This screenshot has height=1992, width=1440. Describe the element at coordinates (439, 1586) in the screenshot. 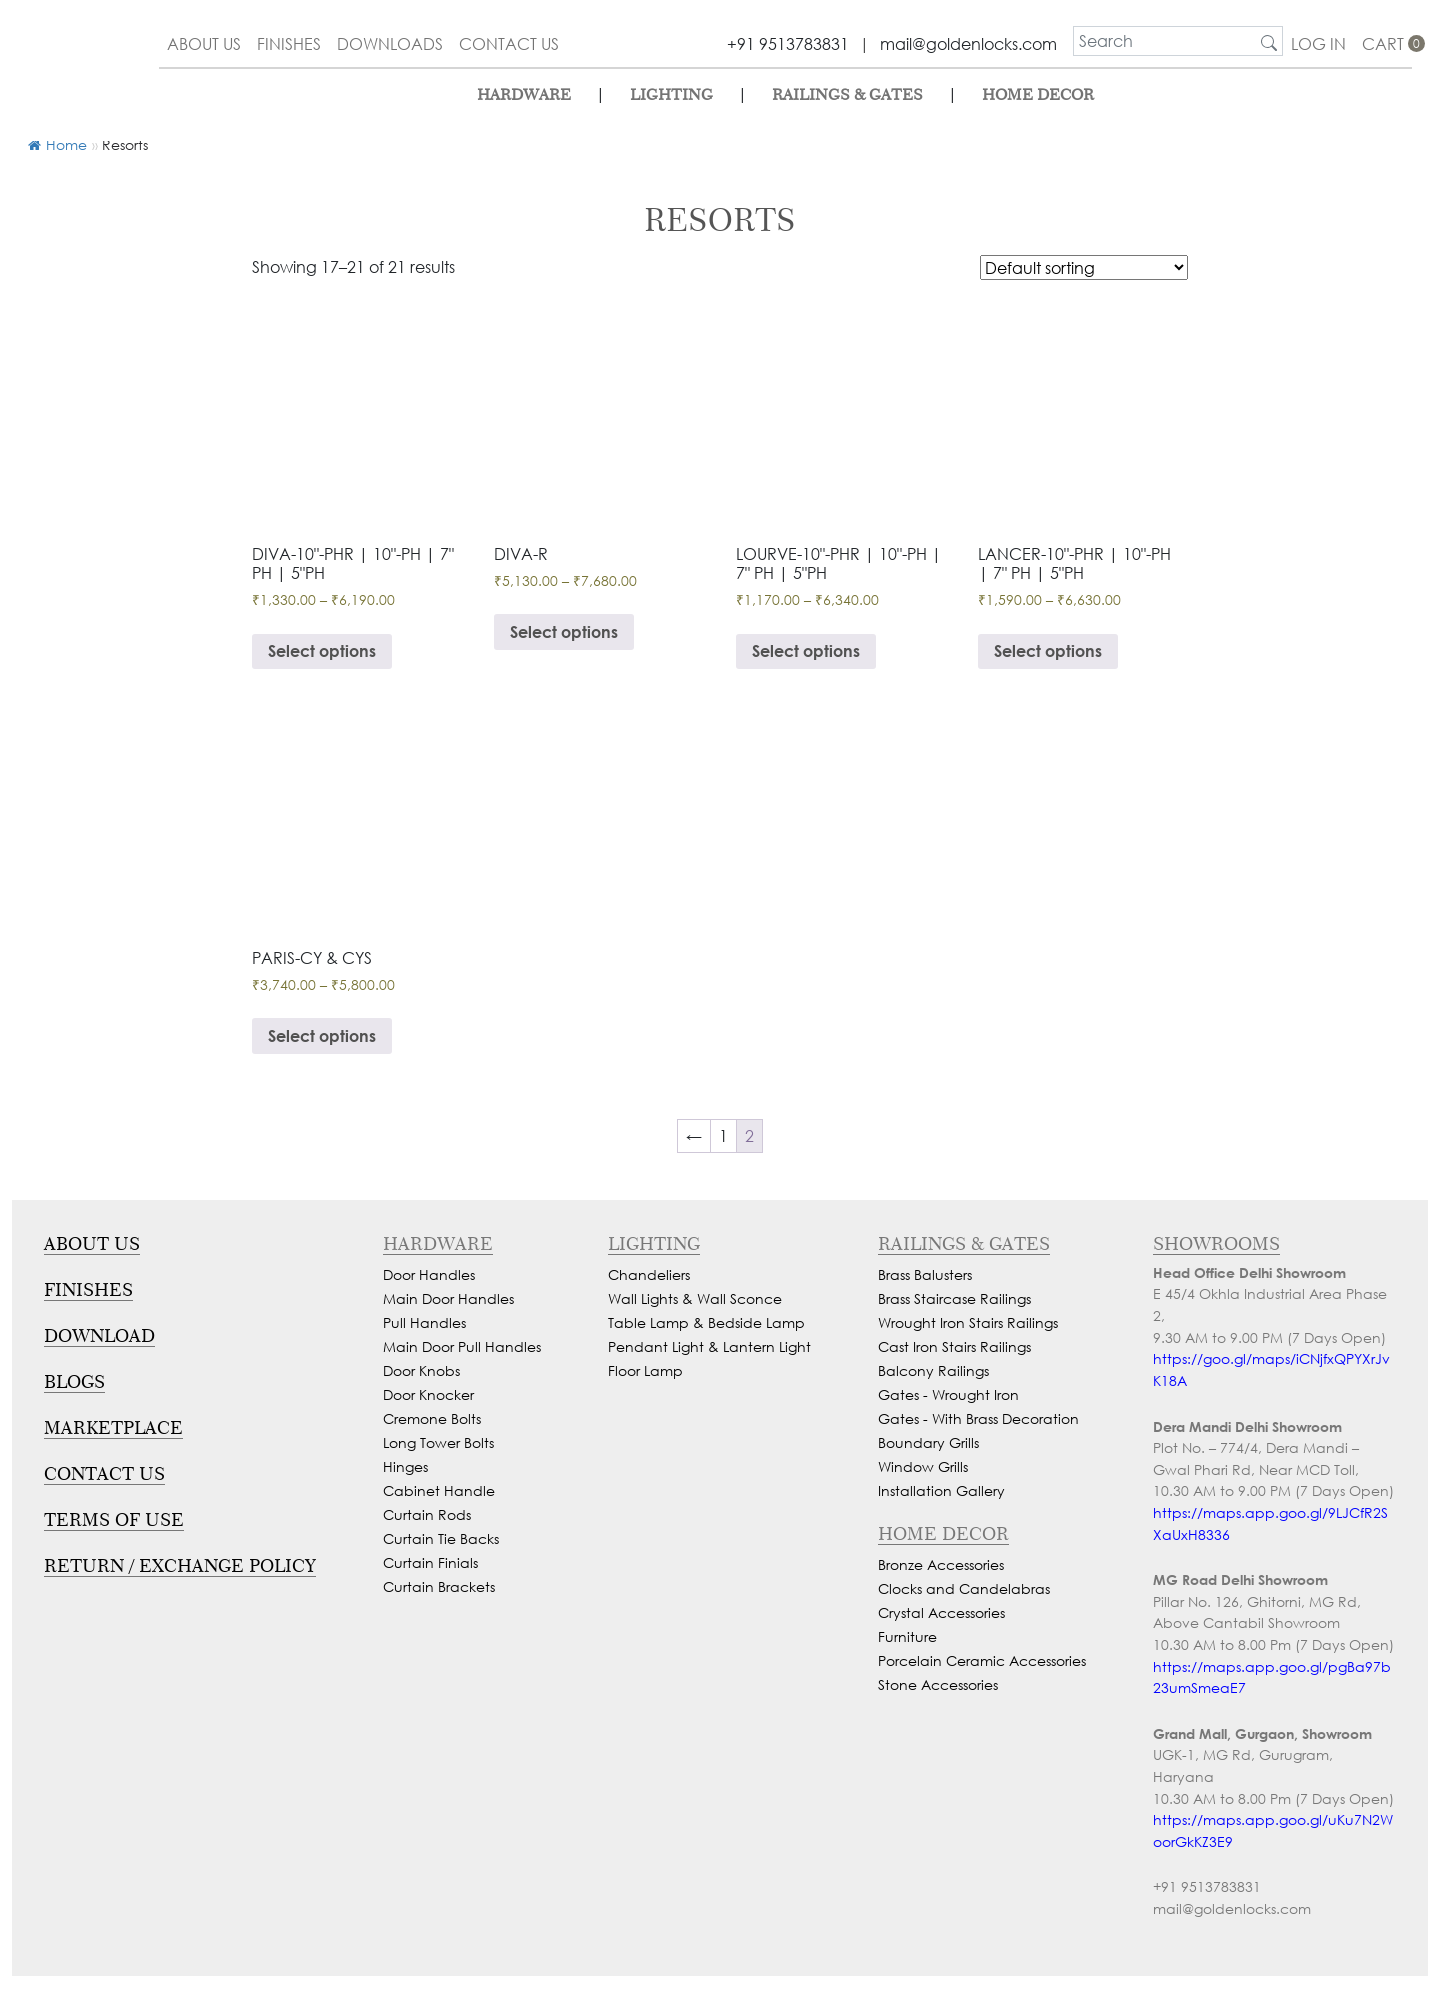

I see `Curtain Brackets` at that location.